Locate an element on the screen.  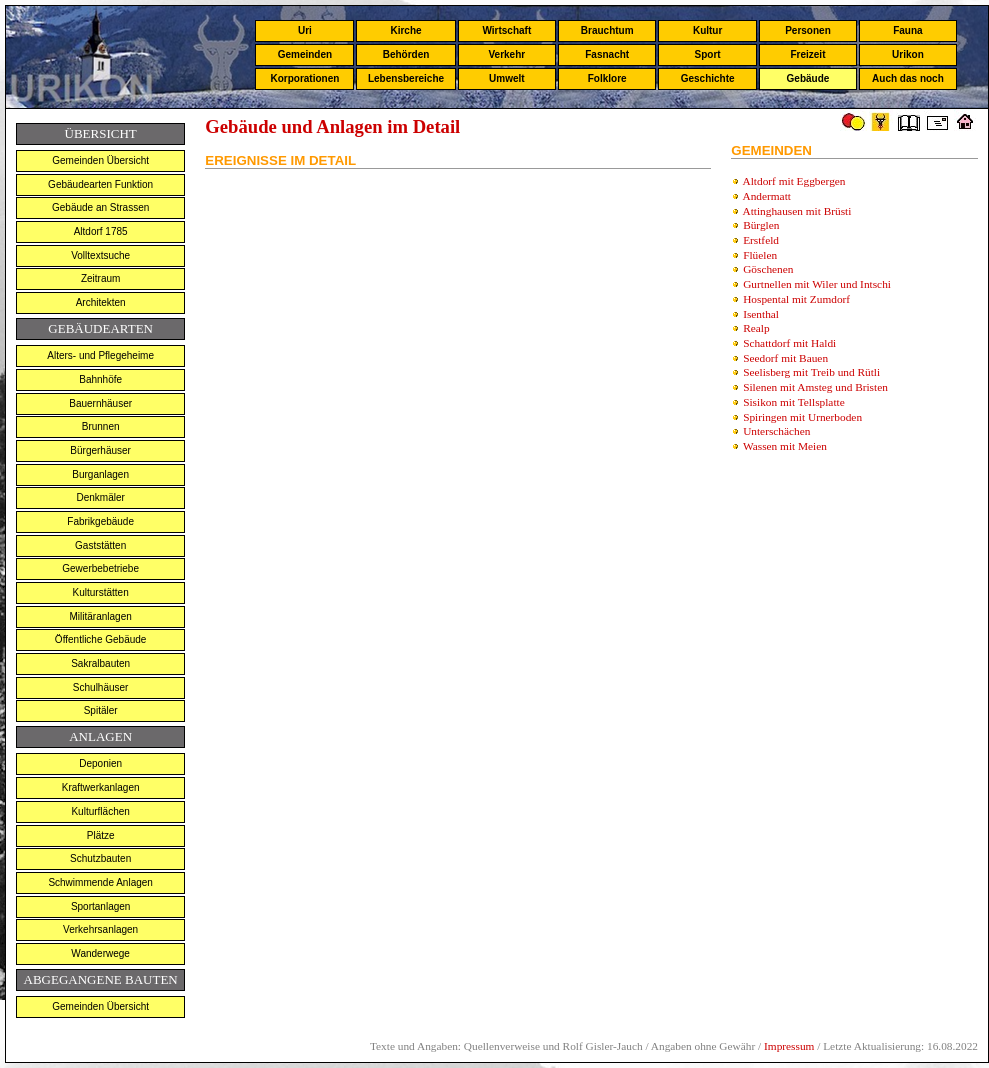
Urikon is located at coordinates (908, 54).